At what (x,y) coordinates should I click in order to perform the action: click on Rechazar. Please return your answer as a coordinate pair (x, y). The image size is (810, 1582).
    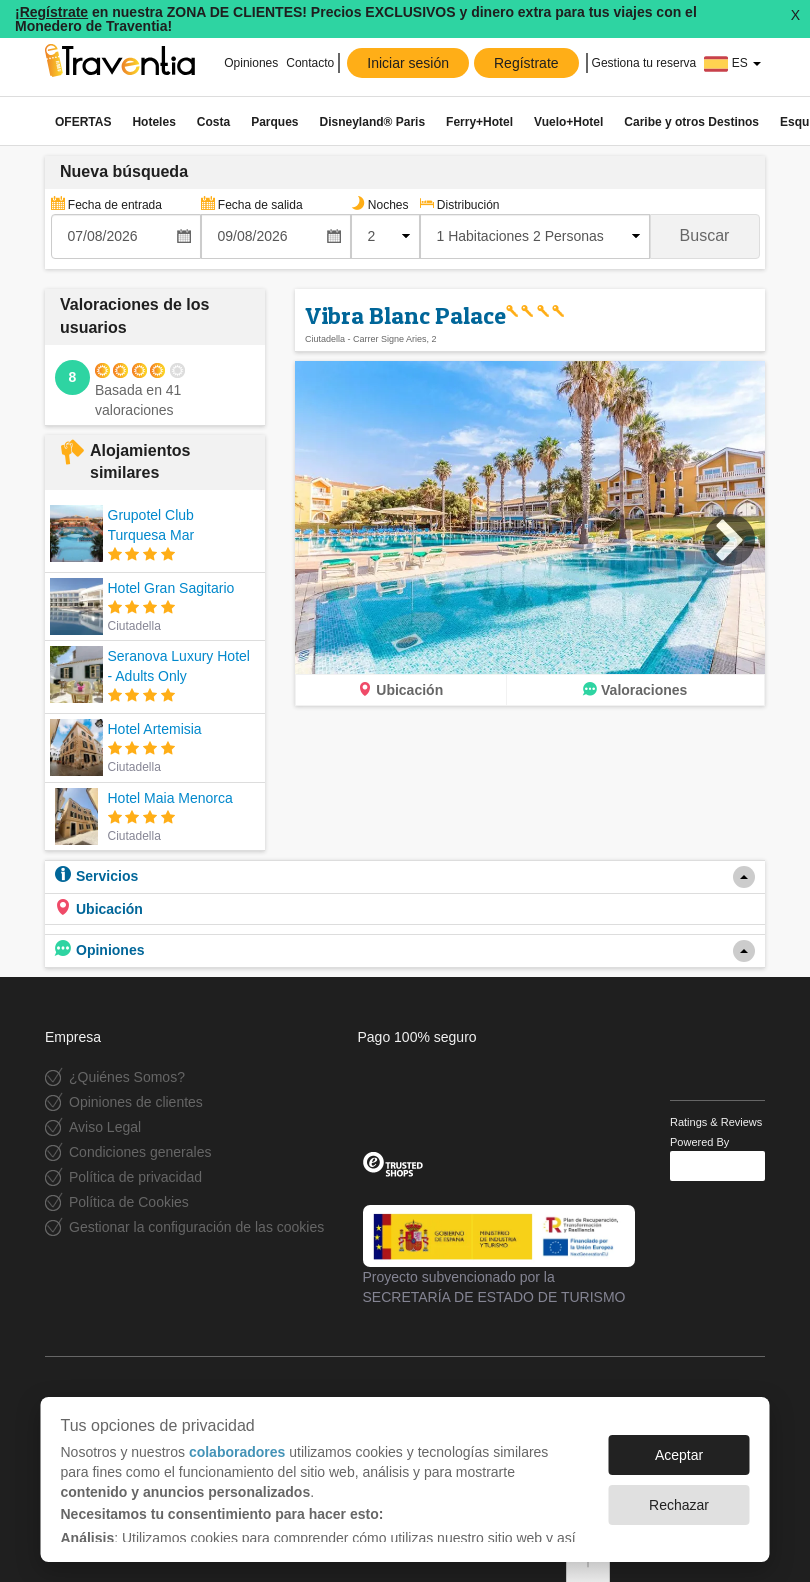
    Looking at the image, I should click on (679, 1505).